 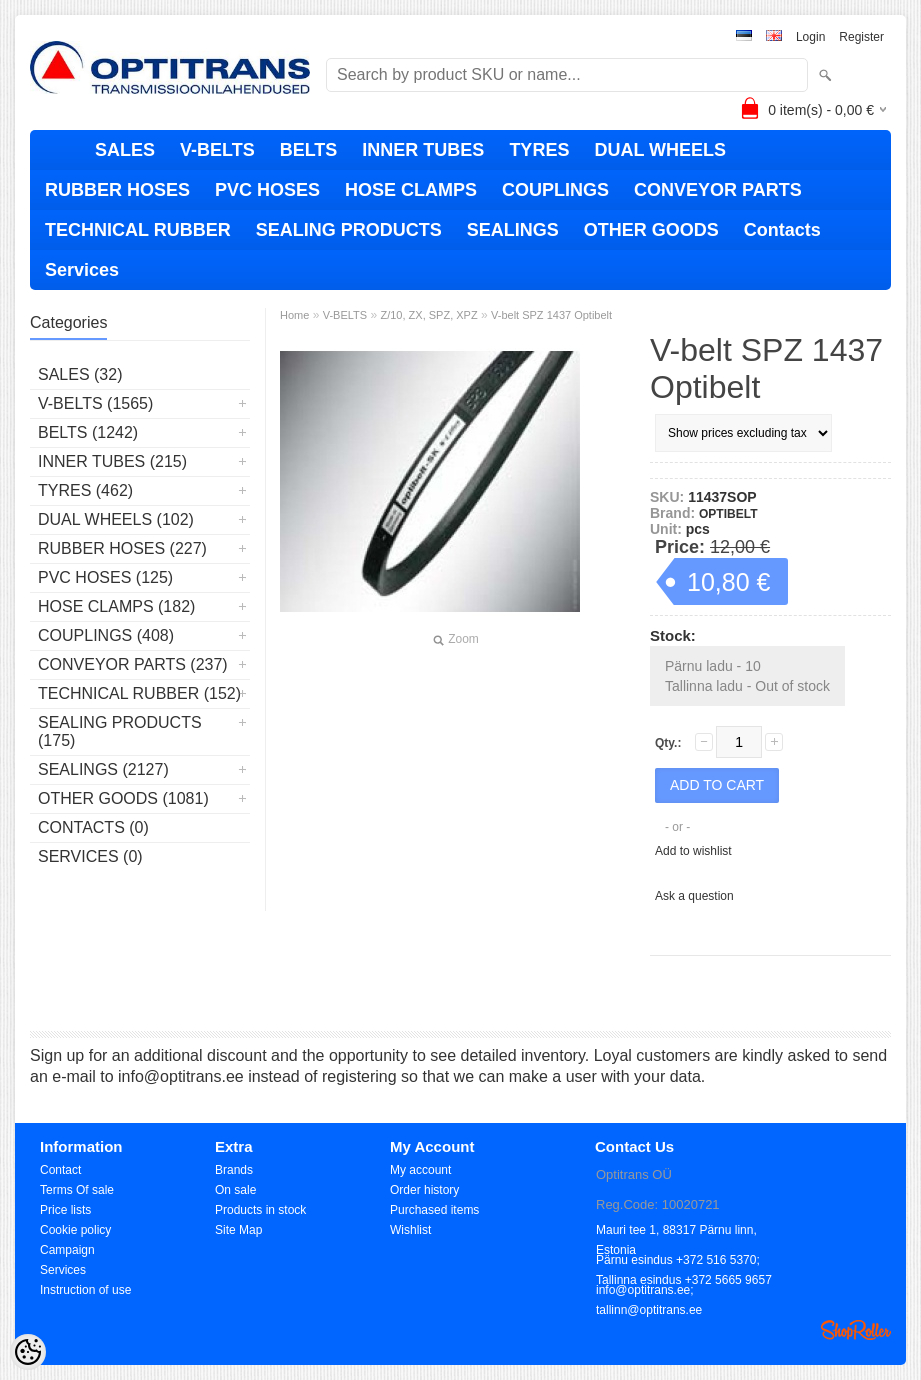 What do you see at coordinates (410, 1230) in the screenshot?
I see `Wishlist` at bounding box center [410, 1230].